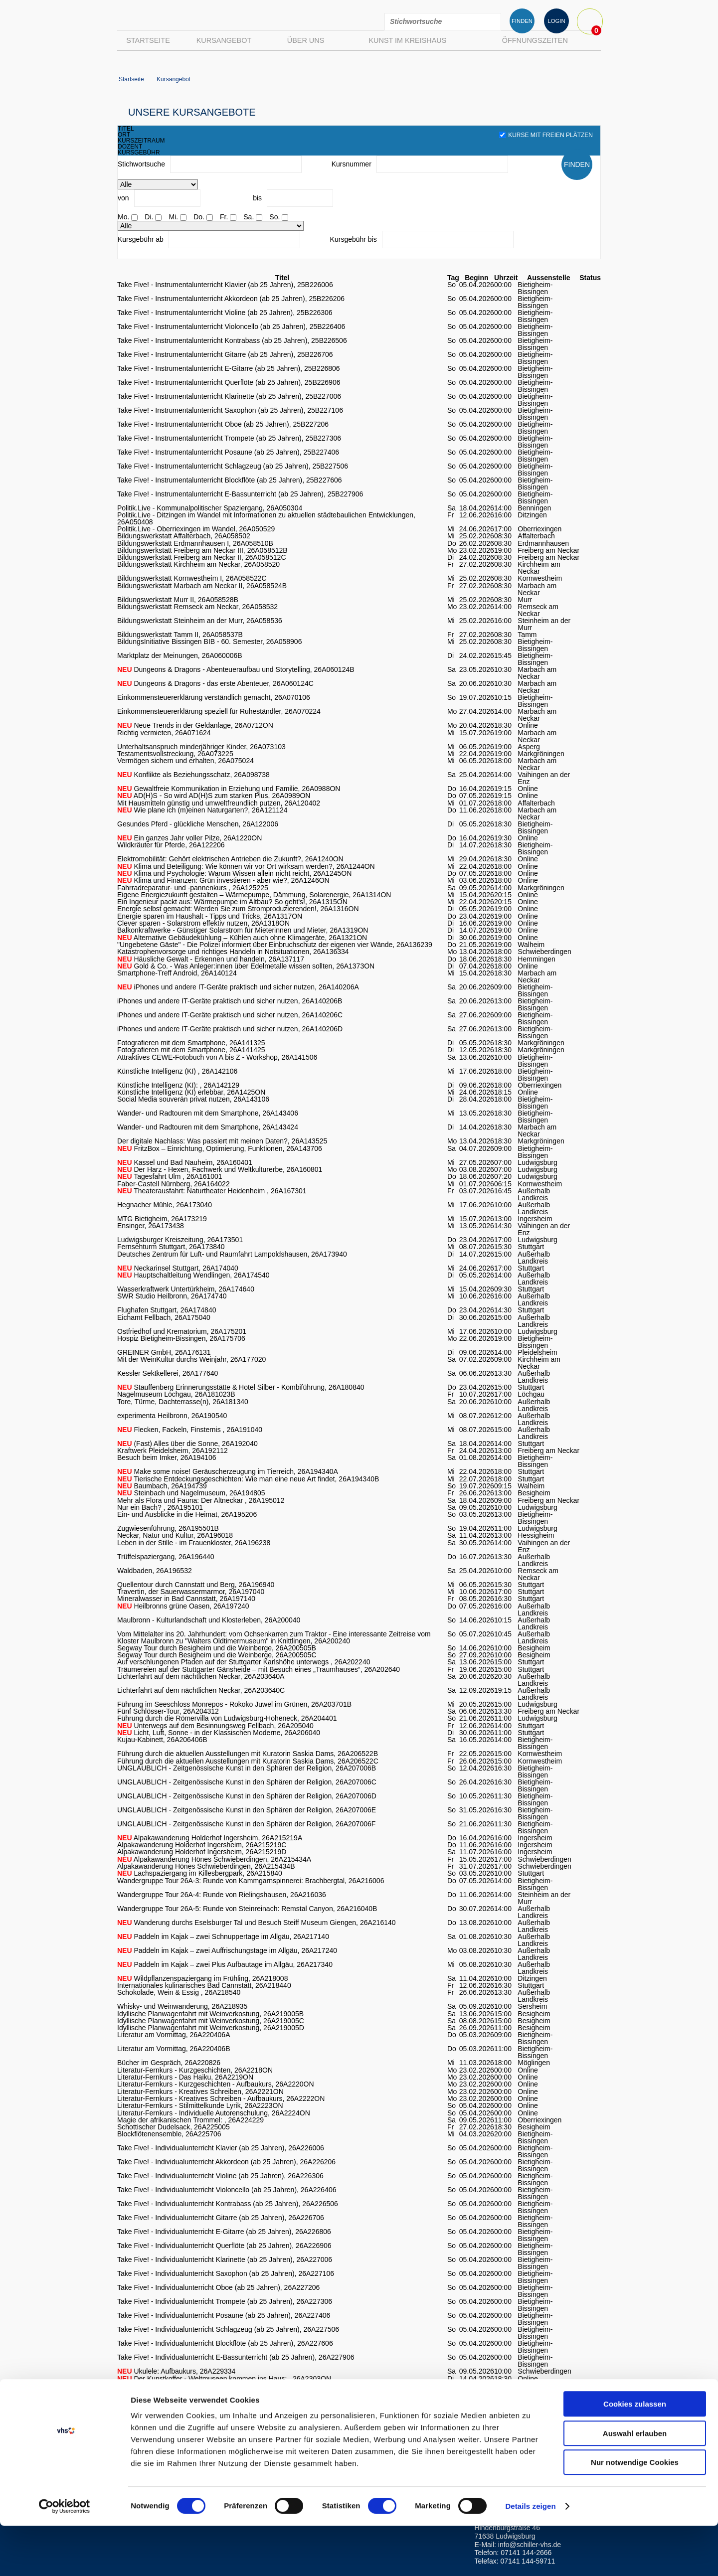  What do you see at coordinates (225, 1964) in the screenshot?
I see `Paddeln im Kajak – zwei Plus Aufbautage im Allgäu, 26A217340` at bounding box center [225, 1964].